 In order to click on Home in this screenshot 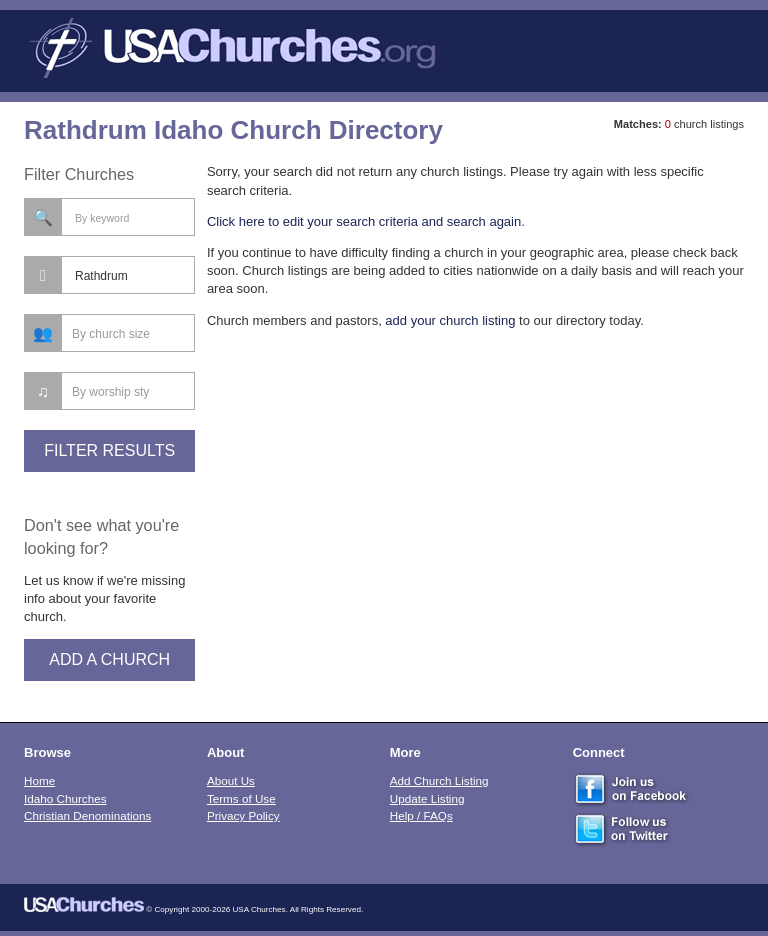, I will do `click(39, 780)`.